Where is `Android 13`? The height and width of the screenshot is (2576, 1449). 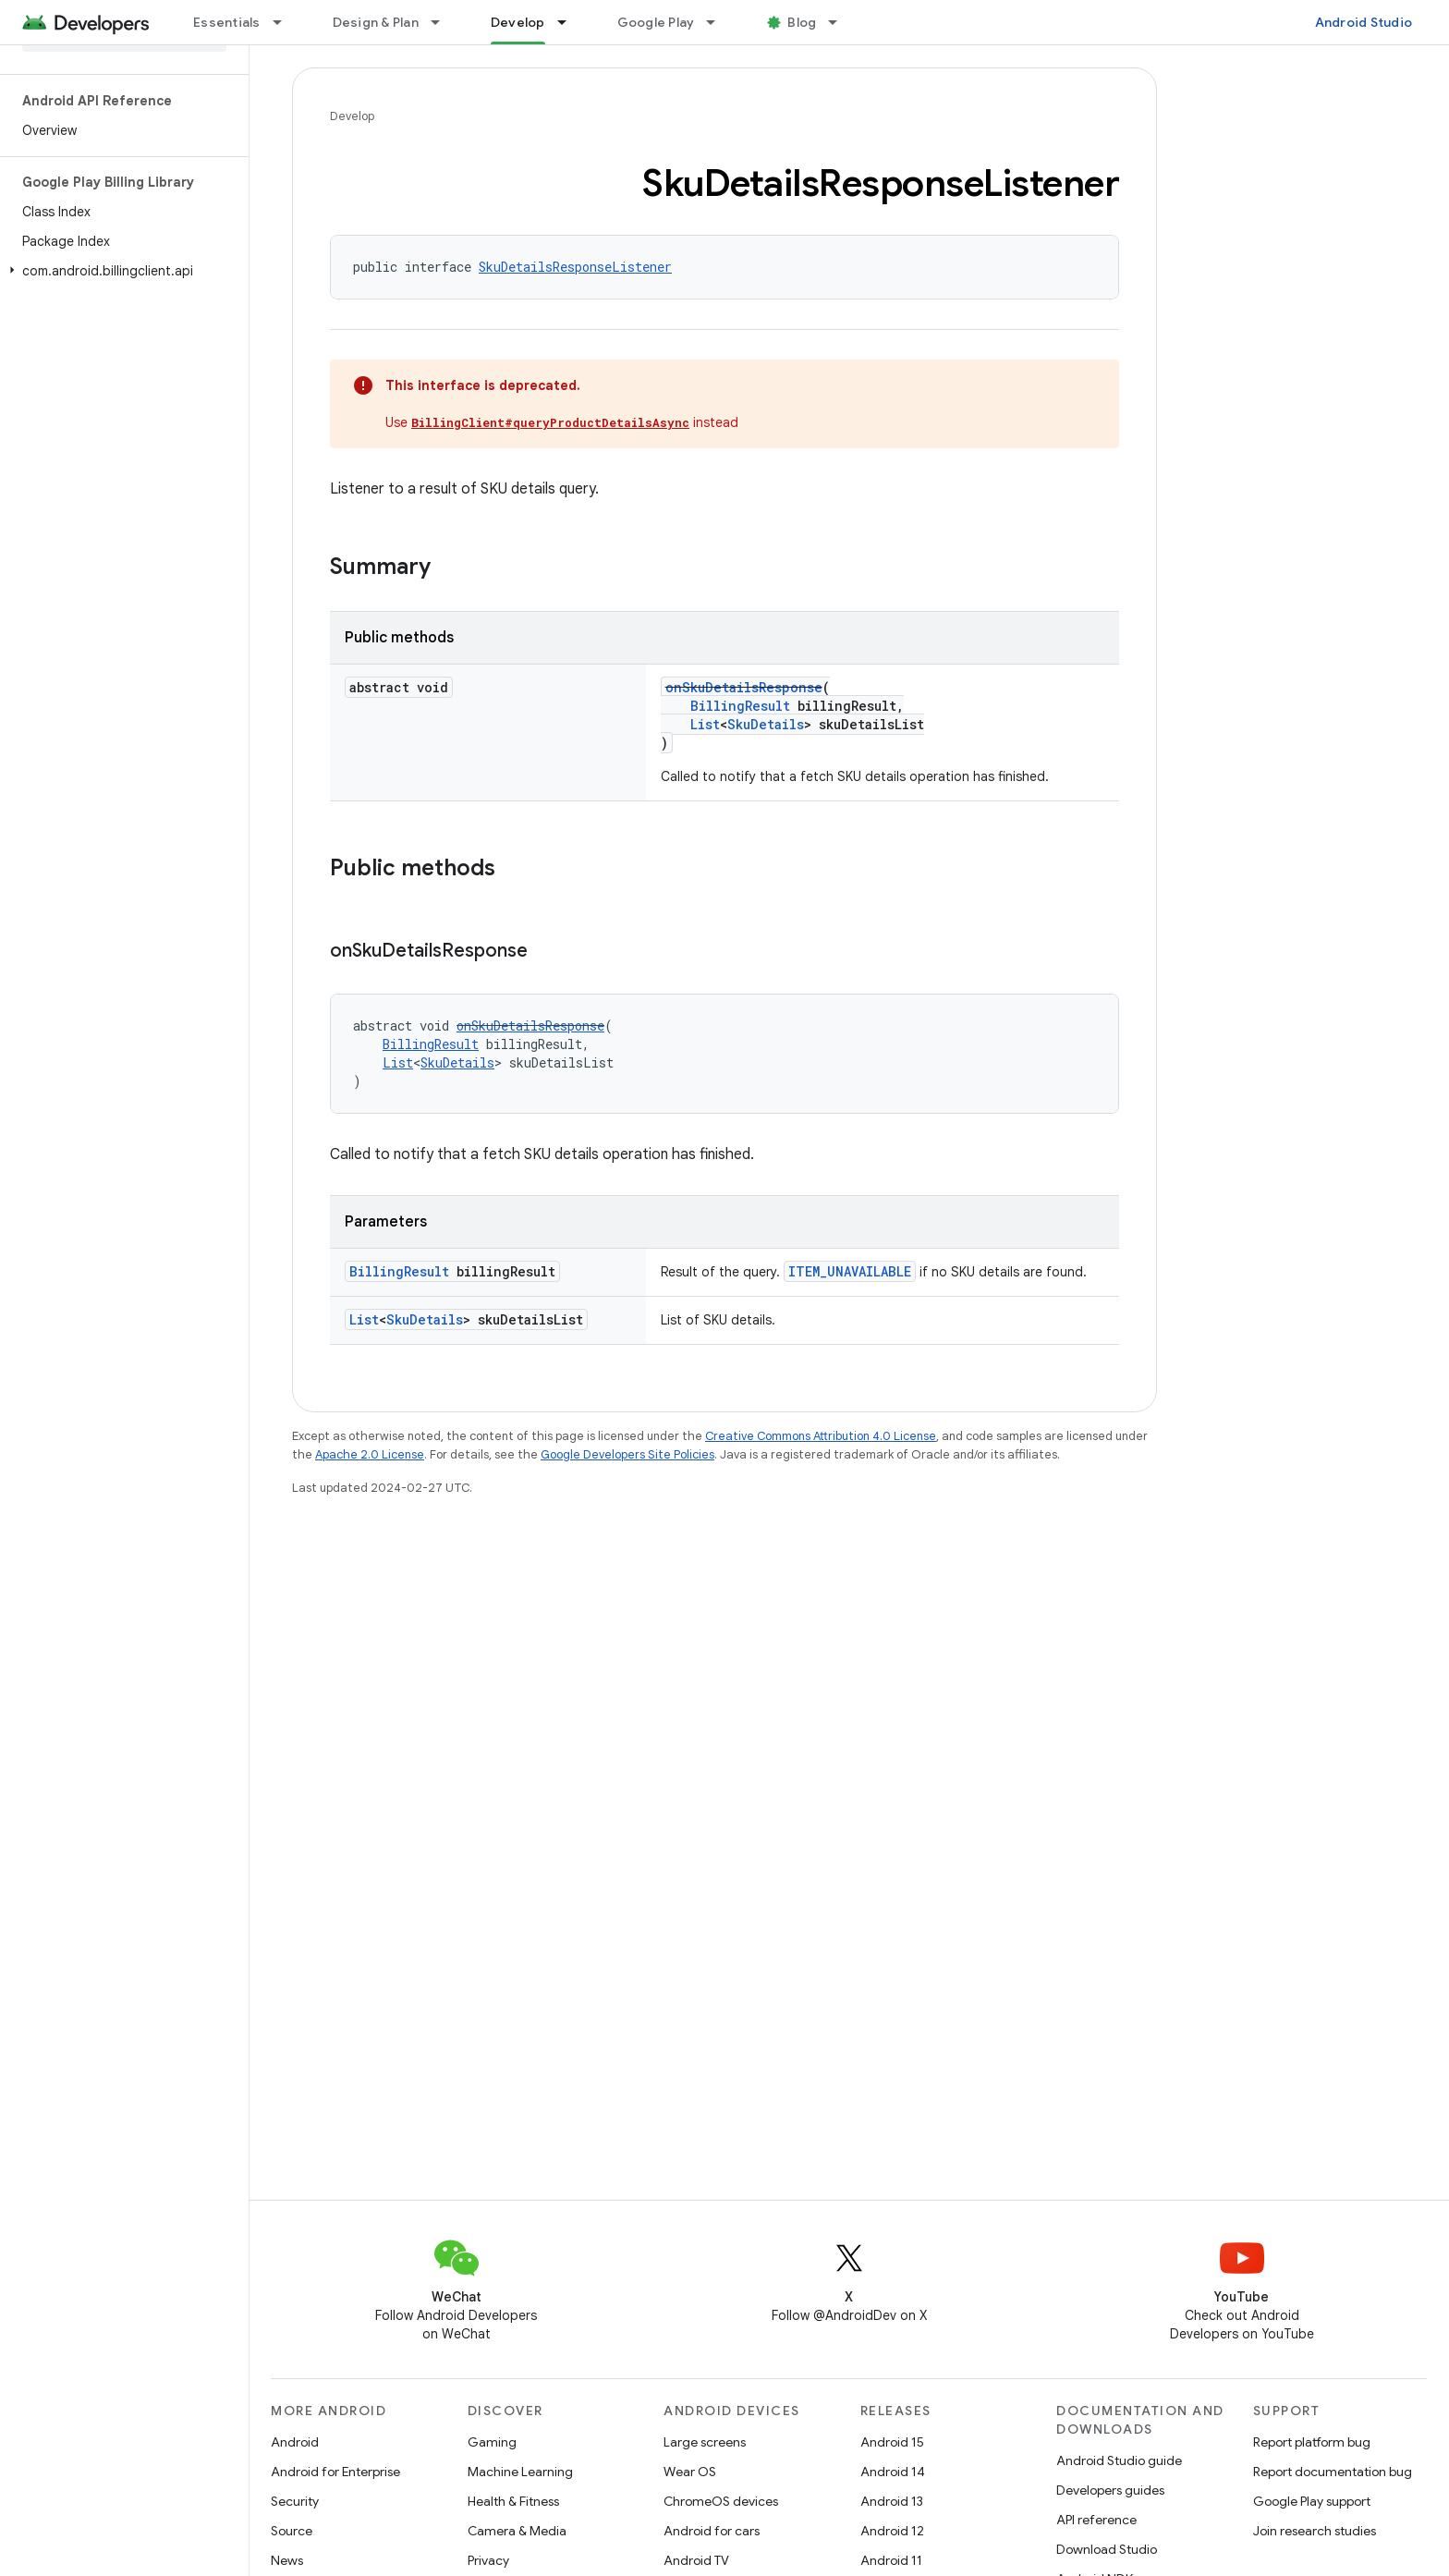
Android 13 is located at coordinates (891, 2501).